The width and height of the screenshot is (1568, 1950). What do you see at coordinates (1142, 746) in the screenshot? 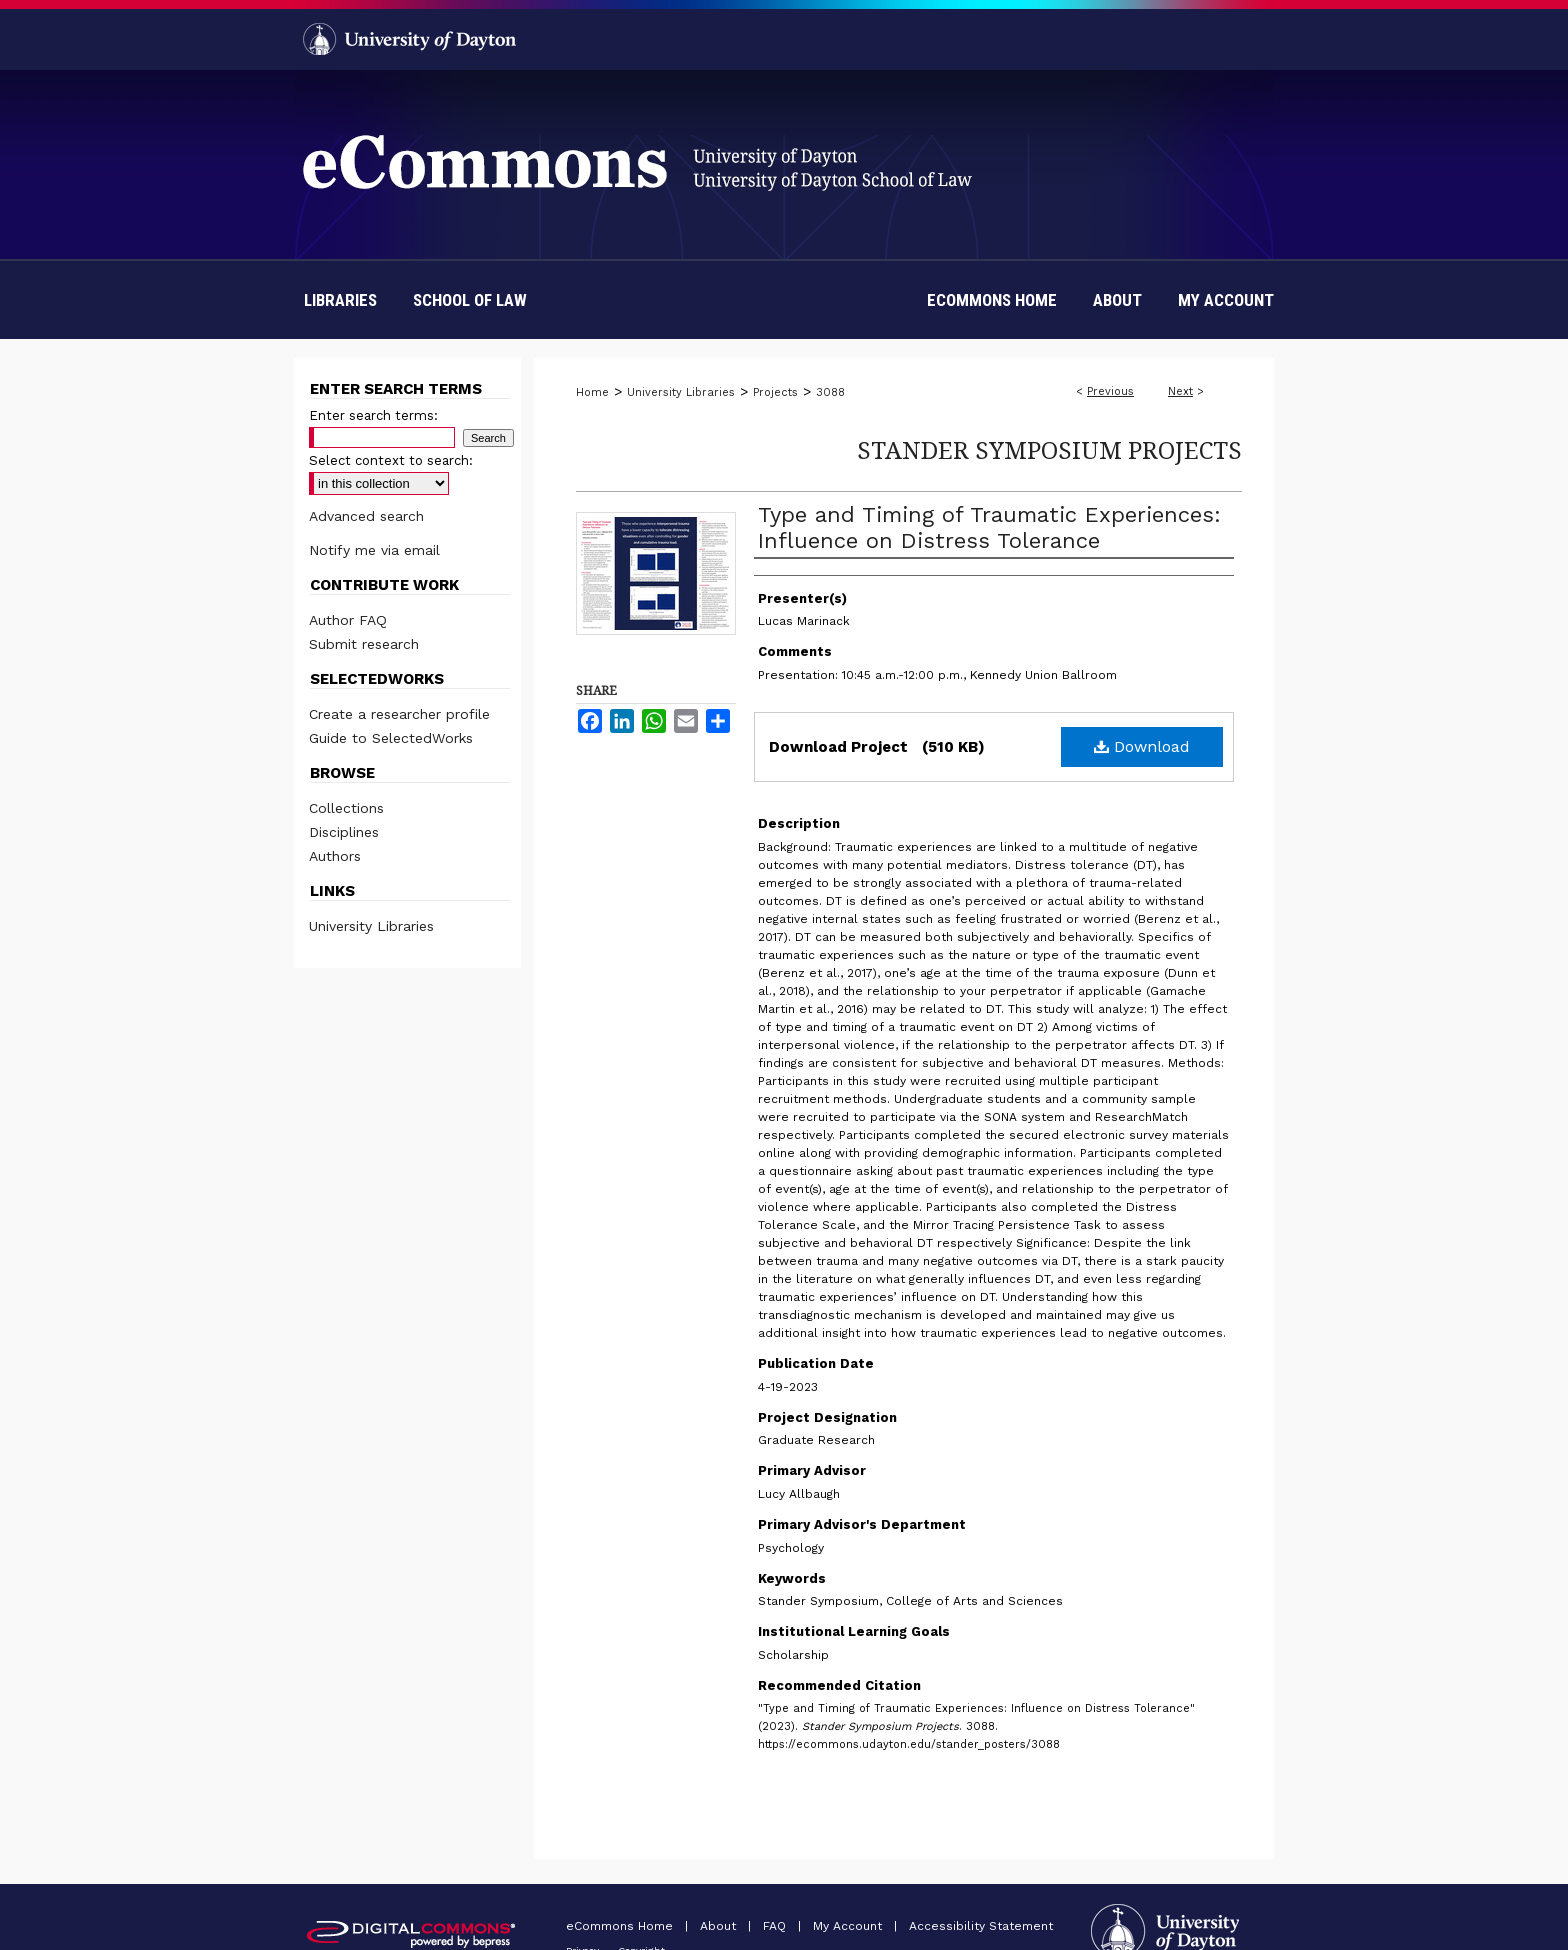
I see `Download` at bounding box center [1142, 746].